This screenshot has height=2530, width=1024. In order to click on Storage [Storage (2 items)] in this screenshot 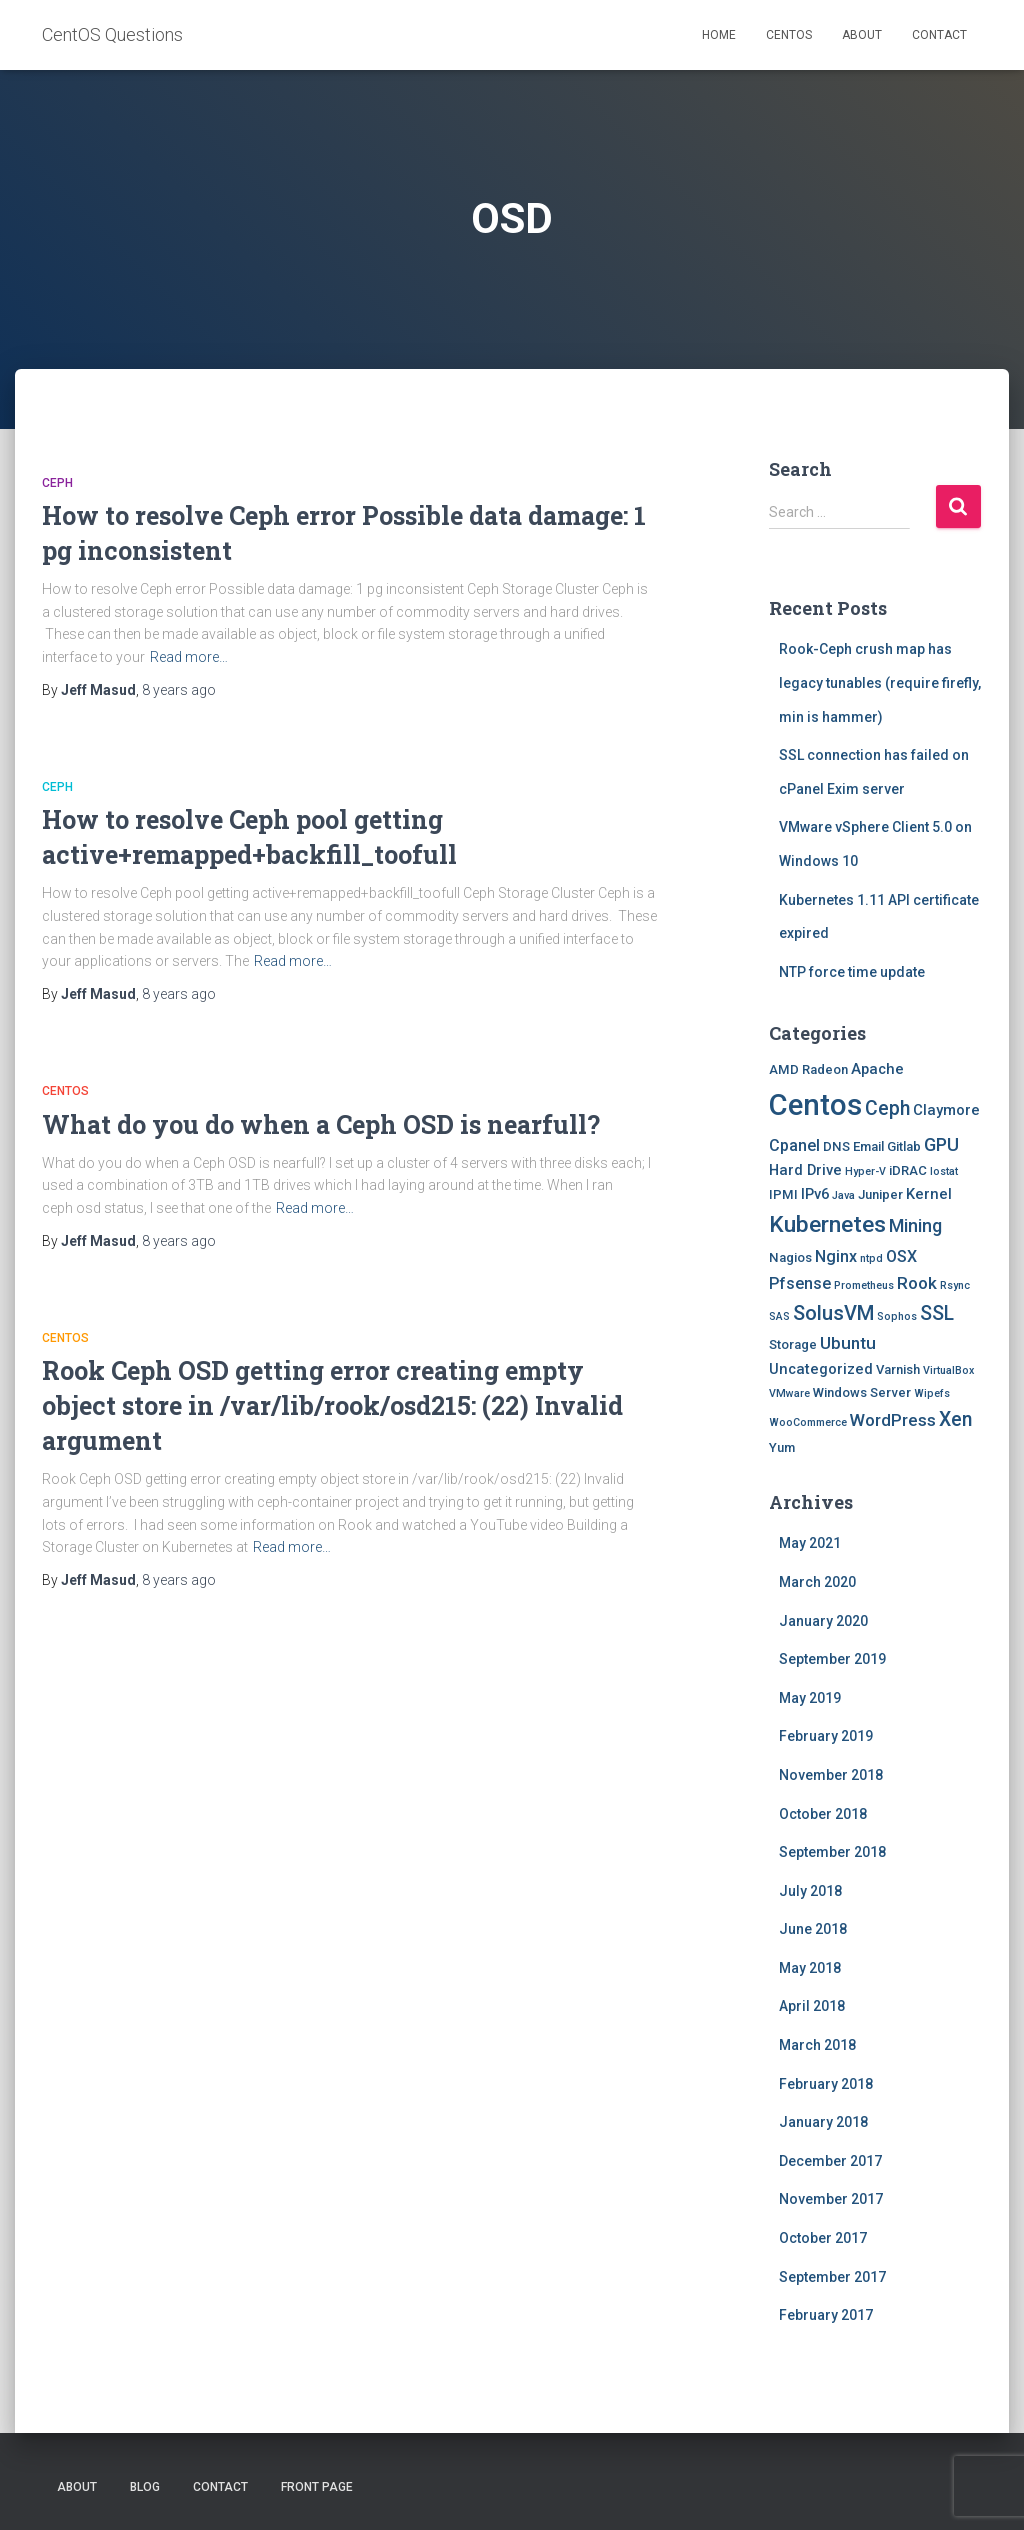, I will do `click(793, 1344)`.